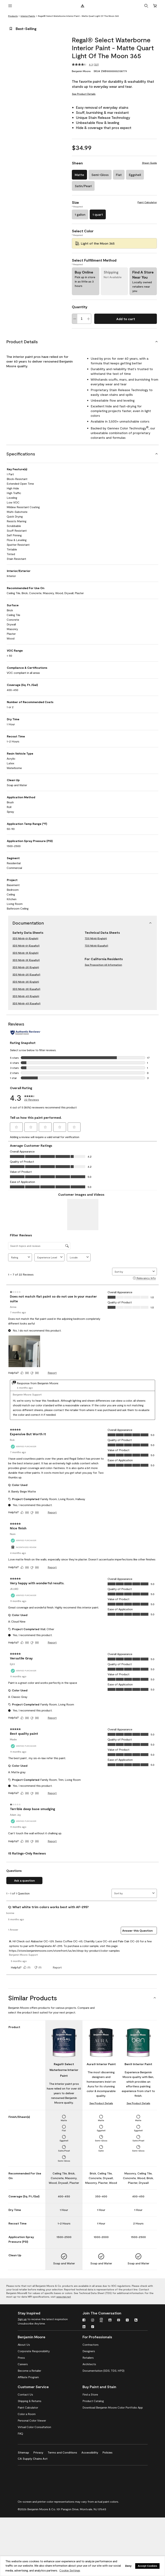  What do you see at coordinates (88, 2351) in the screenshot?
I see `[Designers]` at bounding box center [88, 2351].